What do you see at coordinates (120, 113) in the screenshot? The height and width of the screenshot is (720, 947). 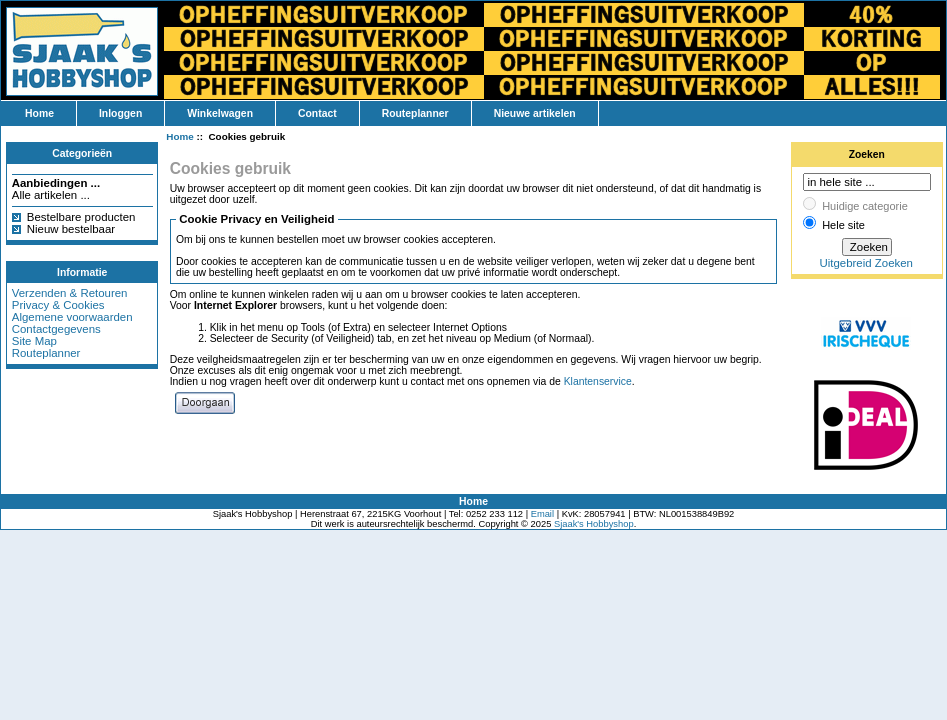 I see `Inloggen` at bounding box center [120, 113].